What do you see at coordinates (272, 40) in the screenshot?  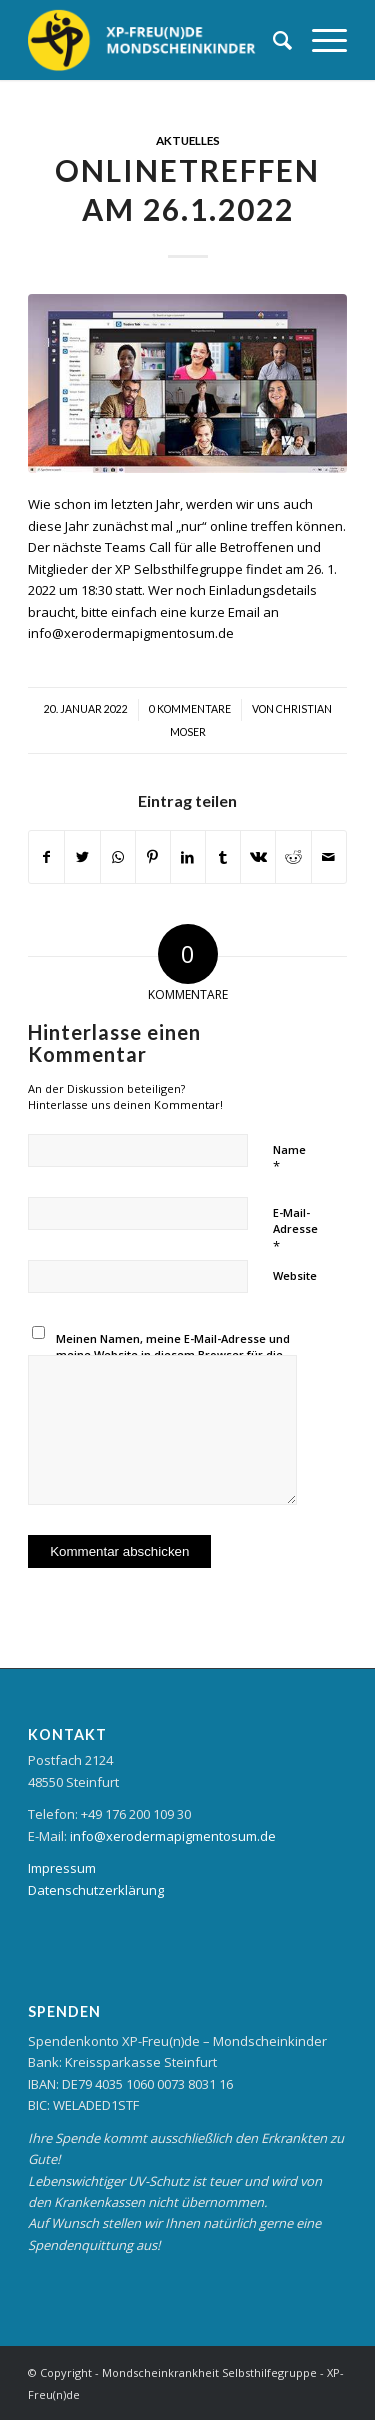 I see `[Suche]` at bounding box center [272, 40].